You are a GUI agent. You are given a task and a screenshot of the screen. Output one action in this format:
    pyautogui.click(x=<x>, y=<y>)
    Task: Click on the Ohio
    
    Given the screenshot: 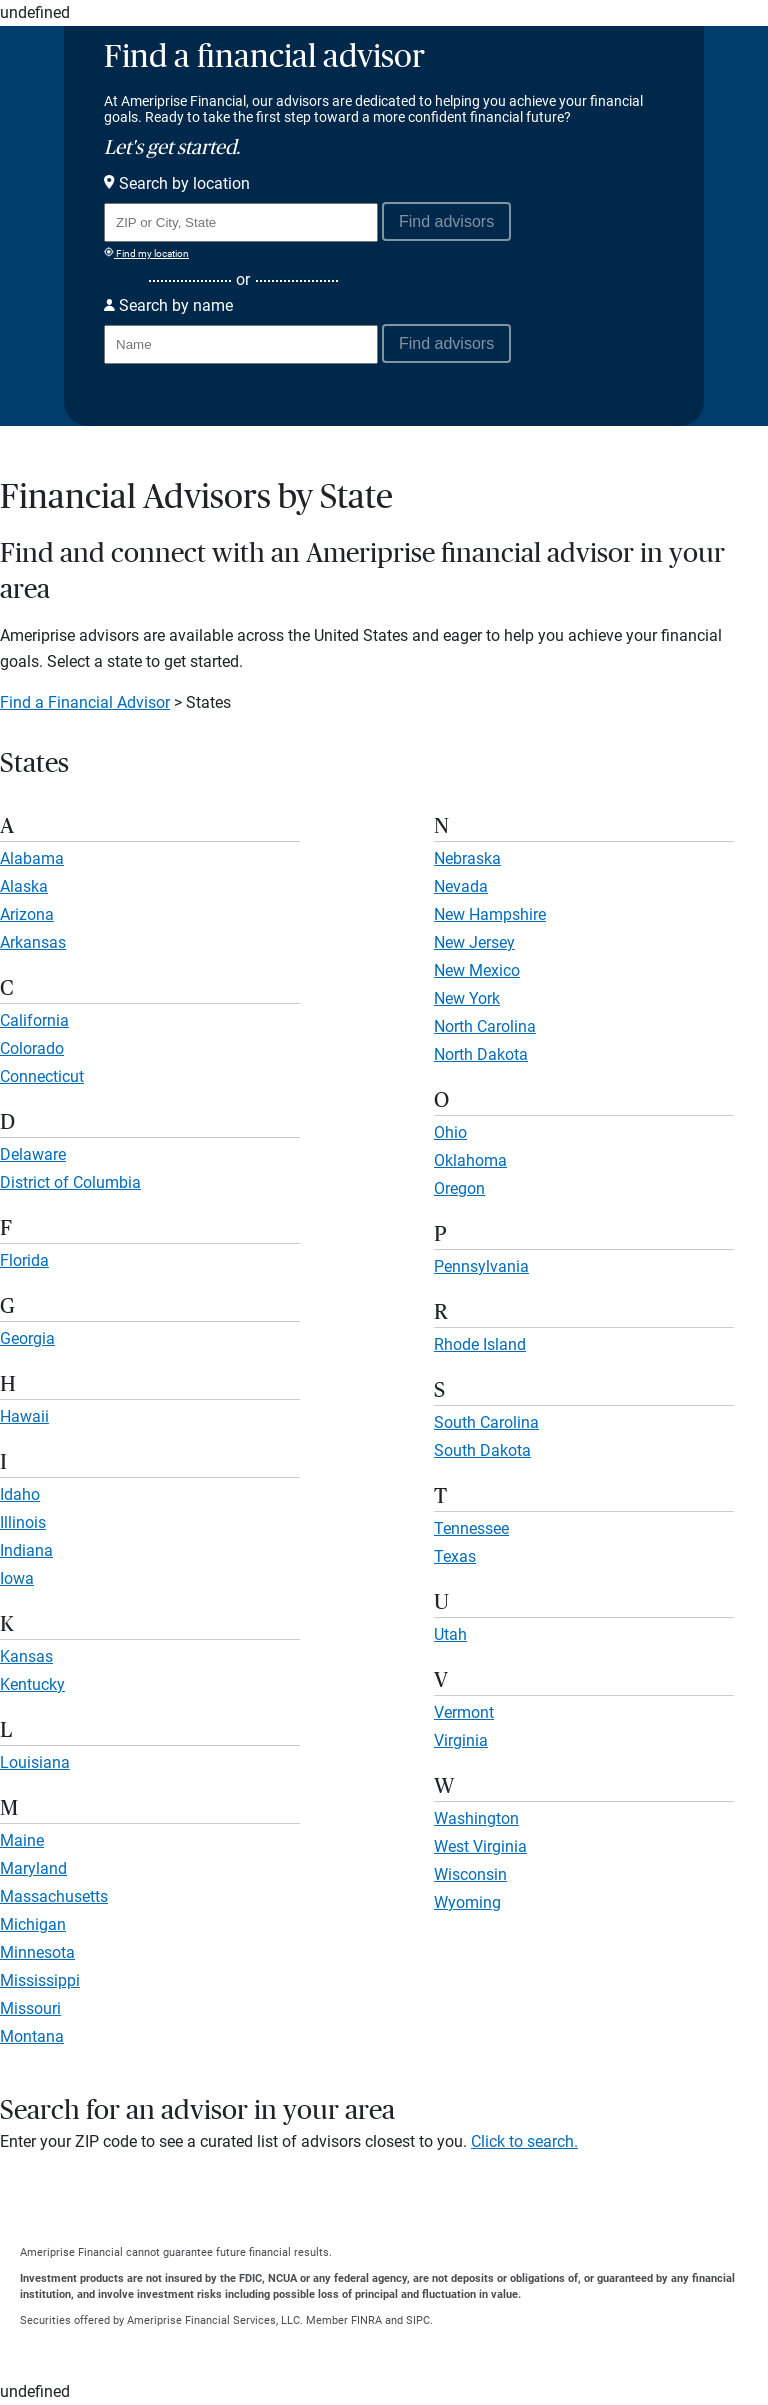 What is the action you would take?
    pyautogui.click(x=450, y=1132)
    